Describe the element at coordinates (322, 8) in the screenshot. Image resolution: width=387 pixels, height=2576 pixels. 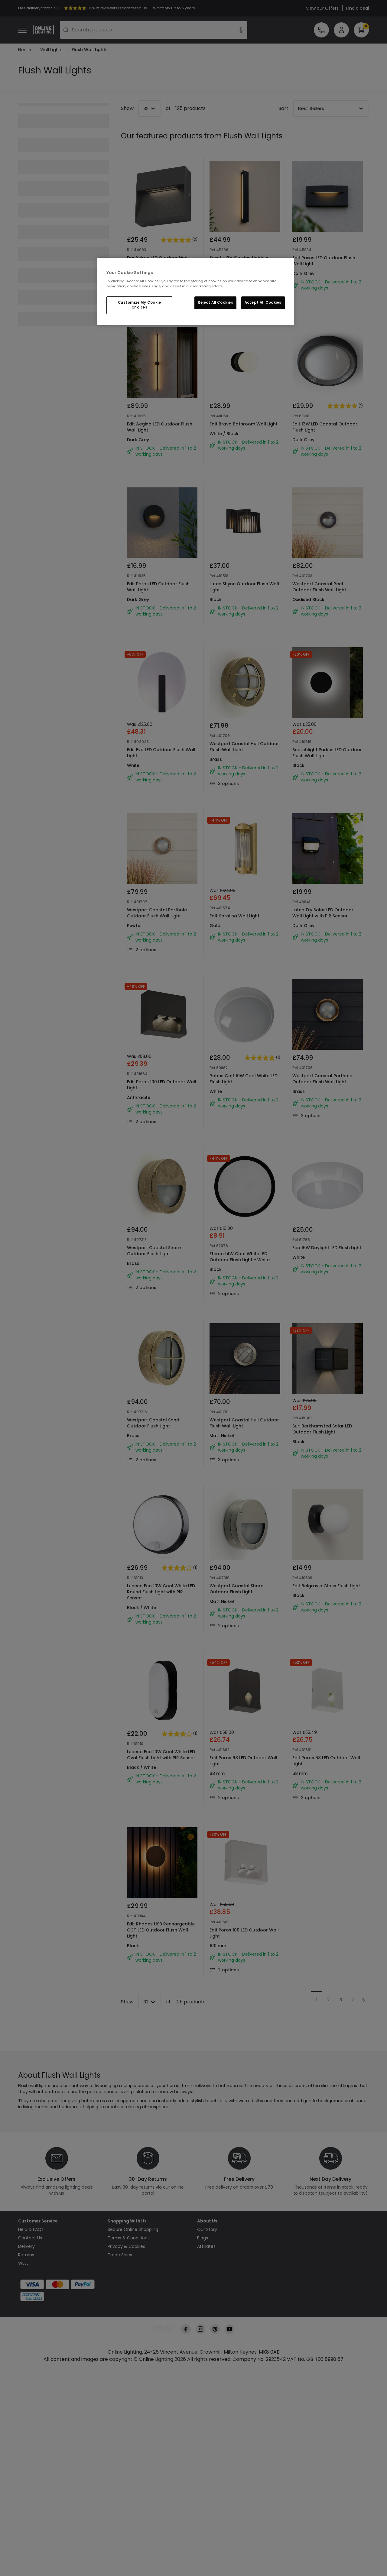
I see `View our Offers` at that location.